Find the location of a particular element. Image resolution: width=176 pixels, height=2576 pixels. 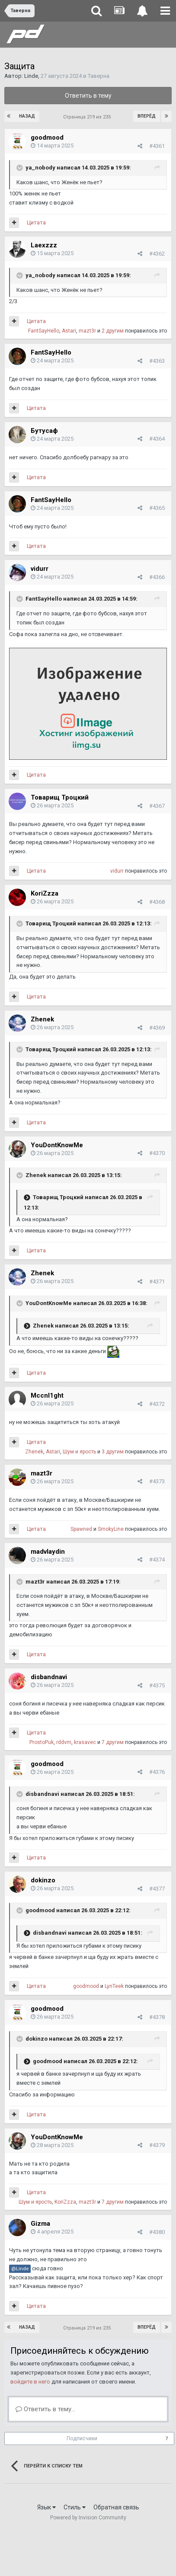

Товарищ Троцкий is located at coordinates (60, 797).